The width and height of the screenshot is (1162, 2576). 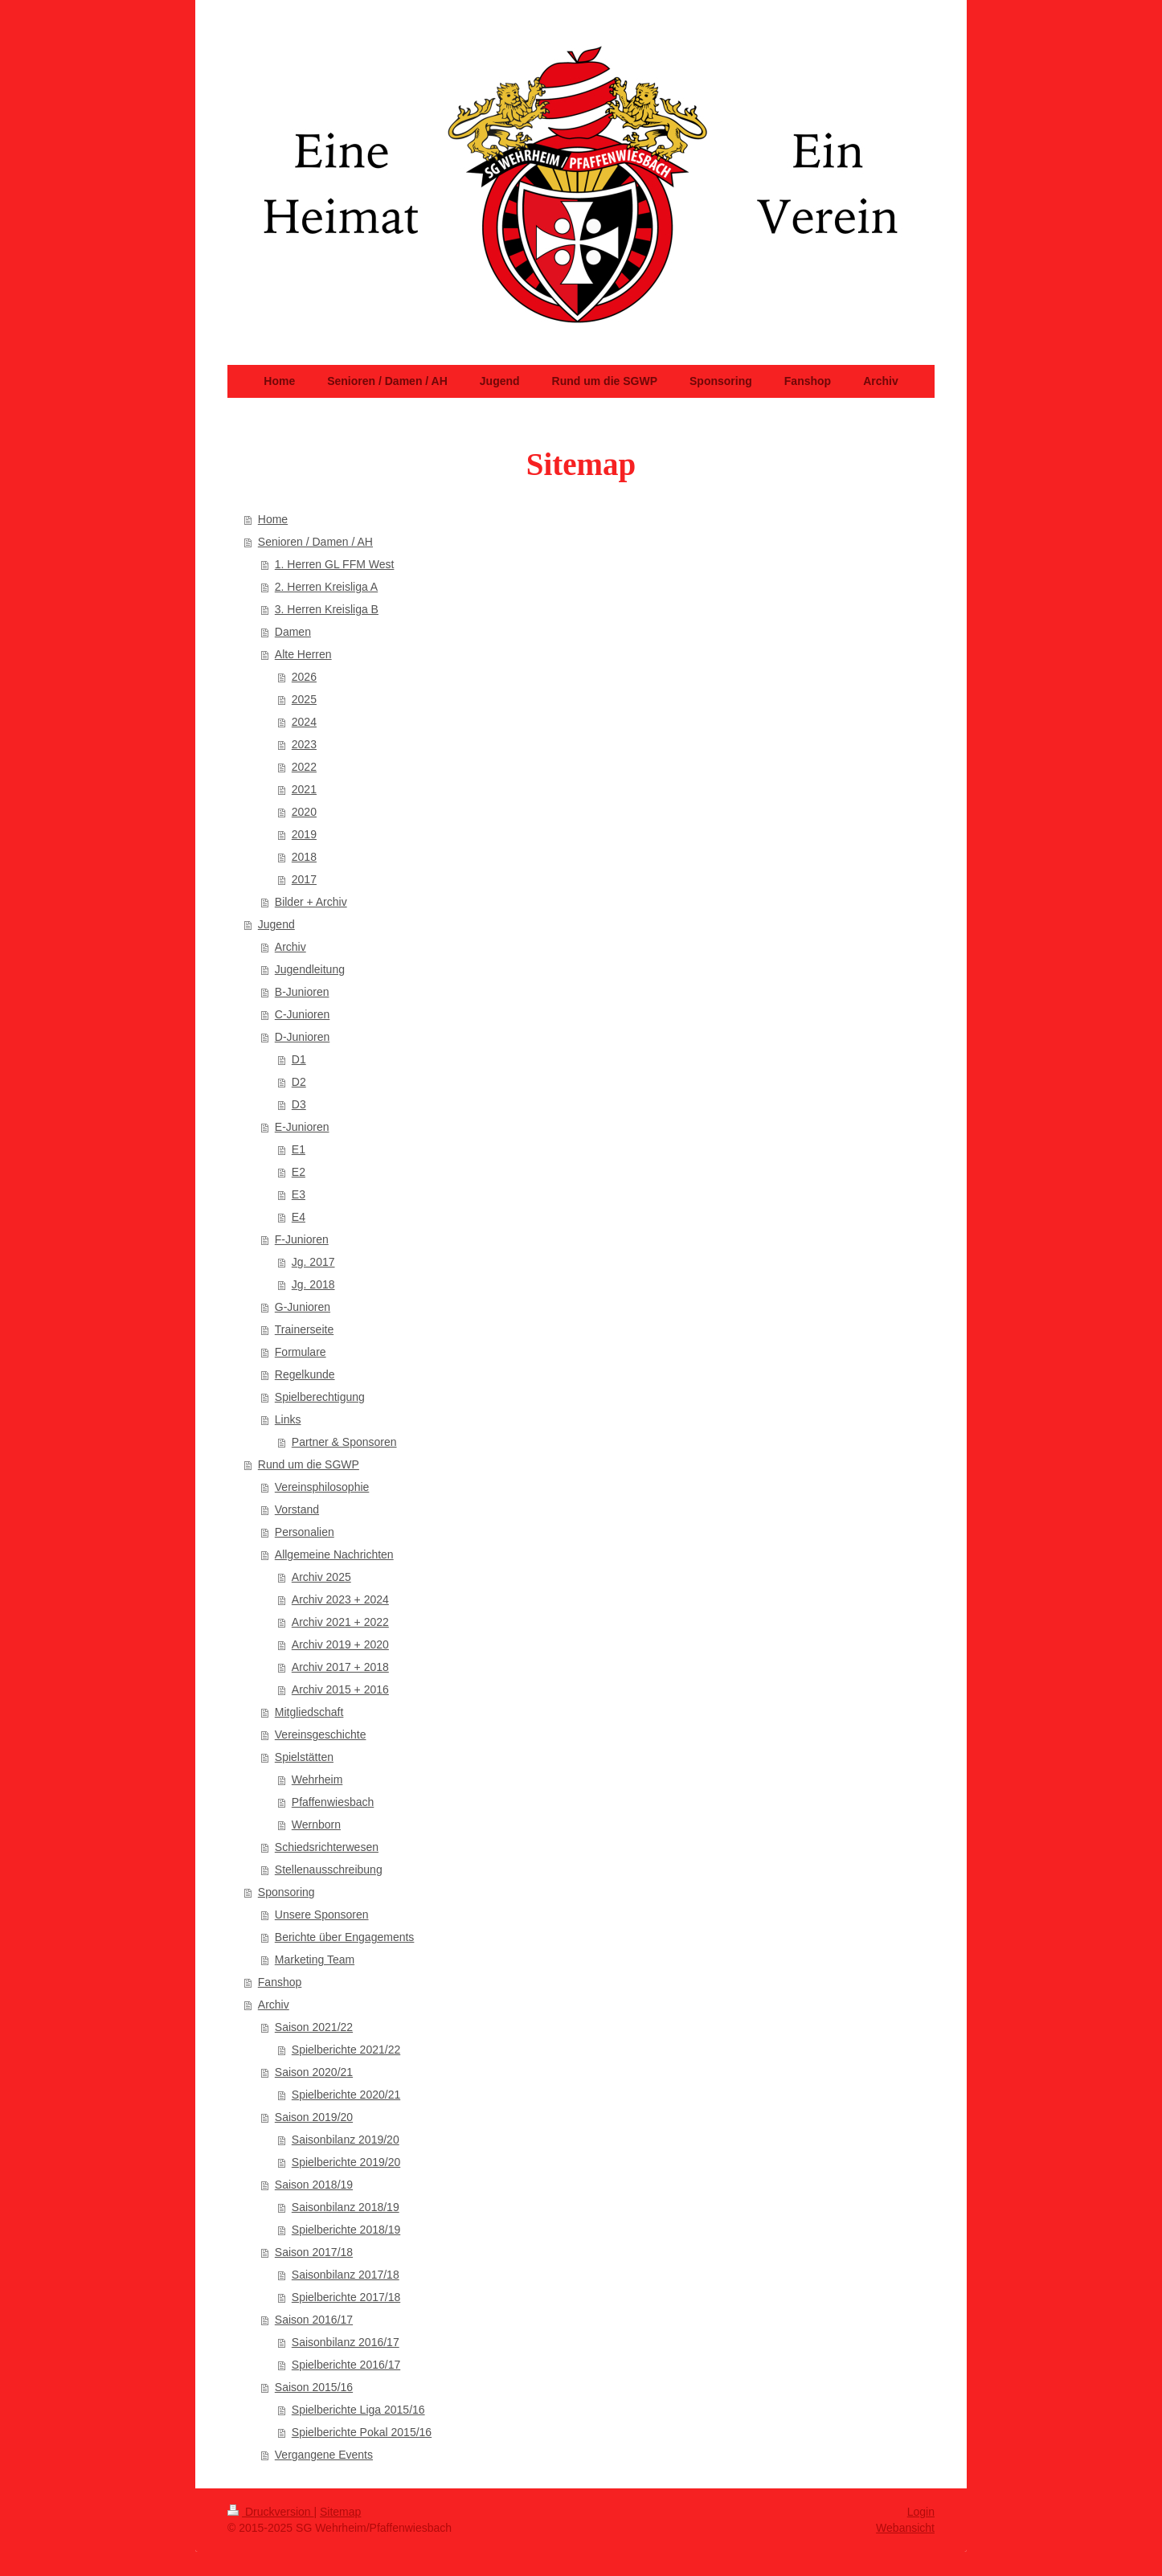 What do you see at coordinates (345, 2342) in the screenshot?
I see `Saisonbilanz 2016/17` at bounding box center [345, 2342].